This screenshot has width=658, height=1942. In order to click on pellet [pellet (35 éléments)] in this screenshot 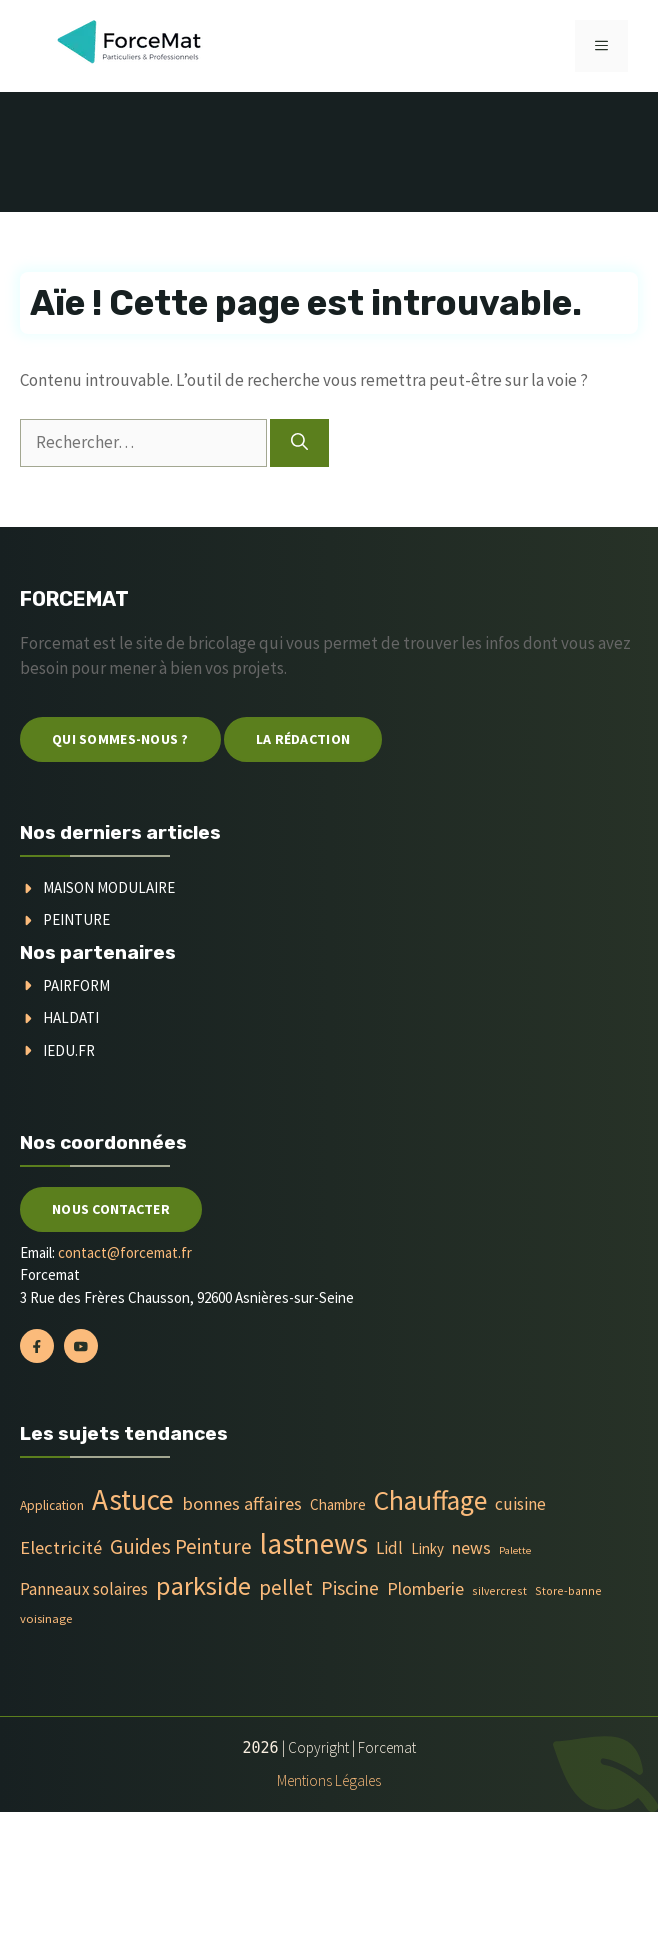, I will do `click(286, 1587)`.